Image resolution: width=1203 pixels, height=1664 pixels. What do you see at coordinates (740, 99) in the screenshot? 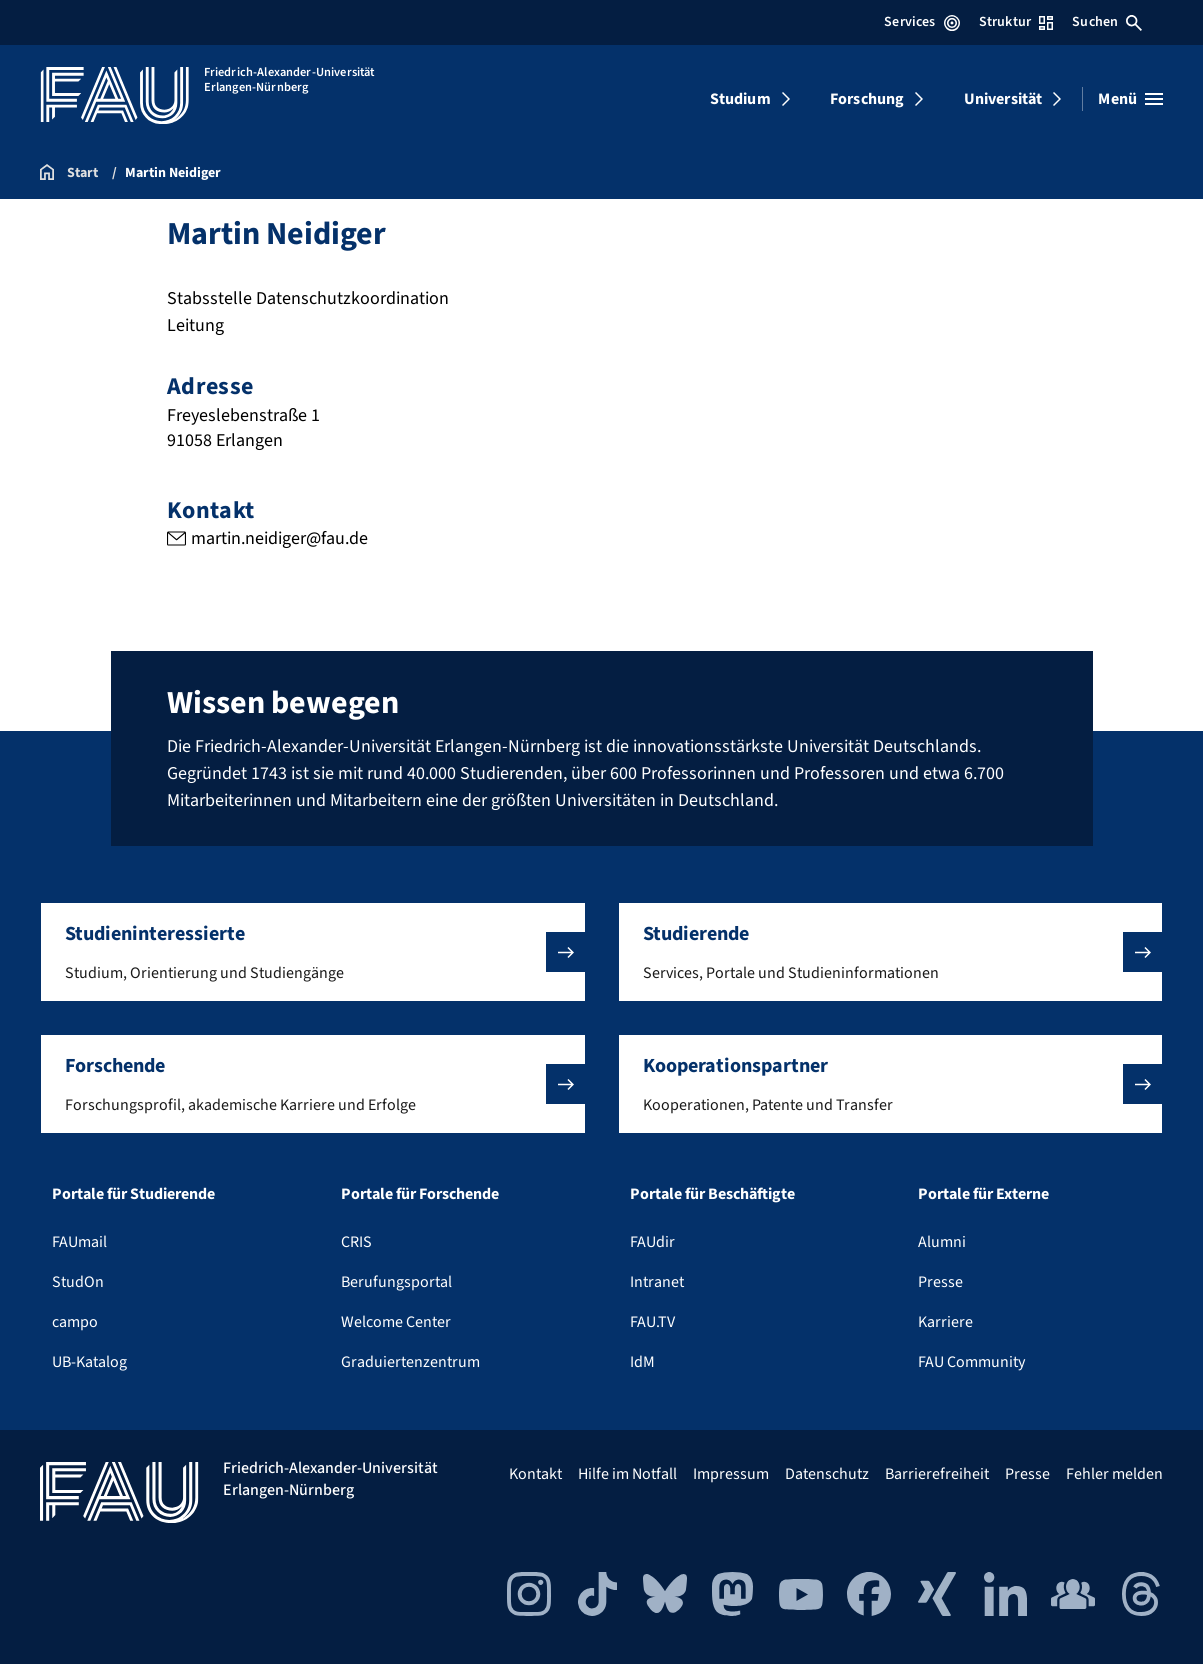
I see `Studium` at bounding box center [740, 99].